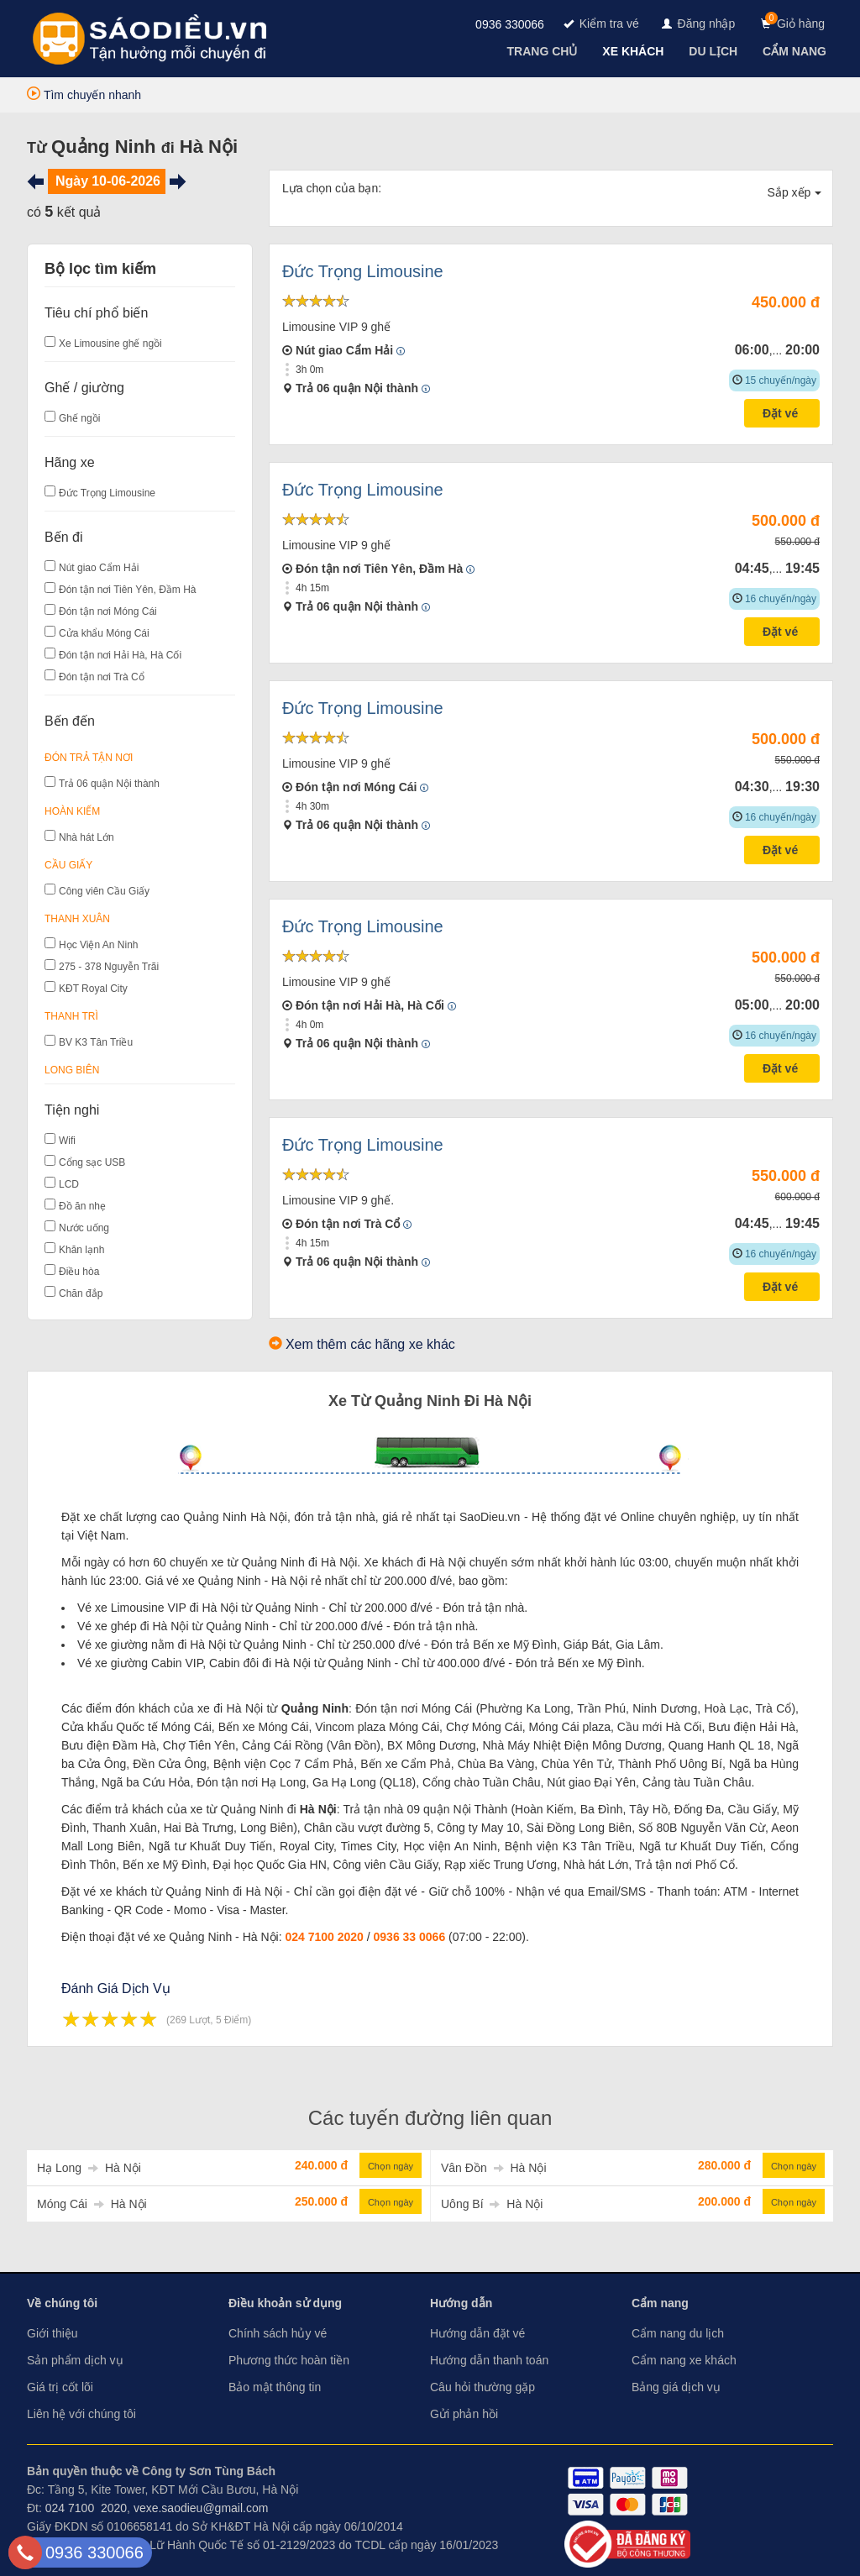 The height and width of the screenshot is (2576, 860). I want to click on Sắp xếp, so click(795, 192).